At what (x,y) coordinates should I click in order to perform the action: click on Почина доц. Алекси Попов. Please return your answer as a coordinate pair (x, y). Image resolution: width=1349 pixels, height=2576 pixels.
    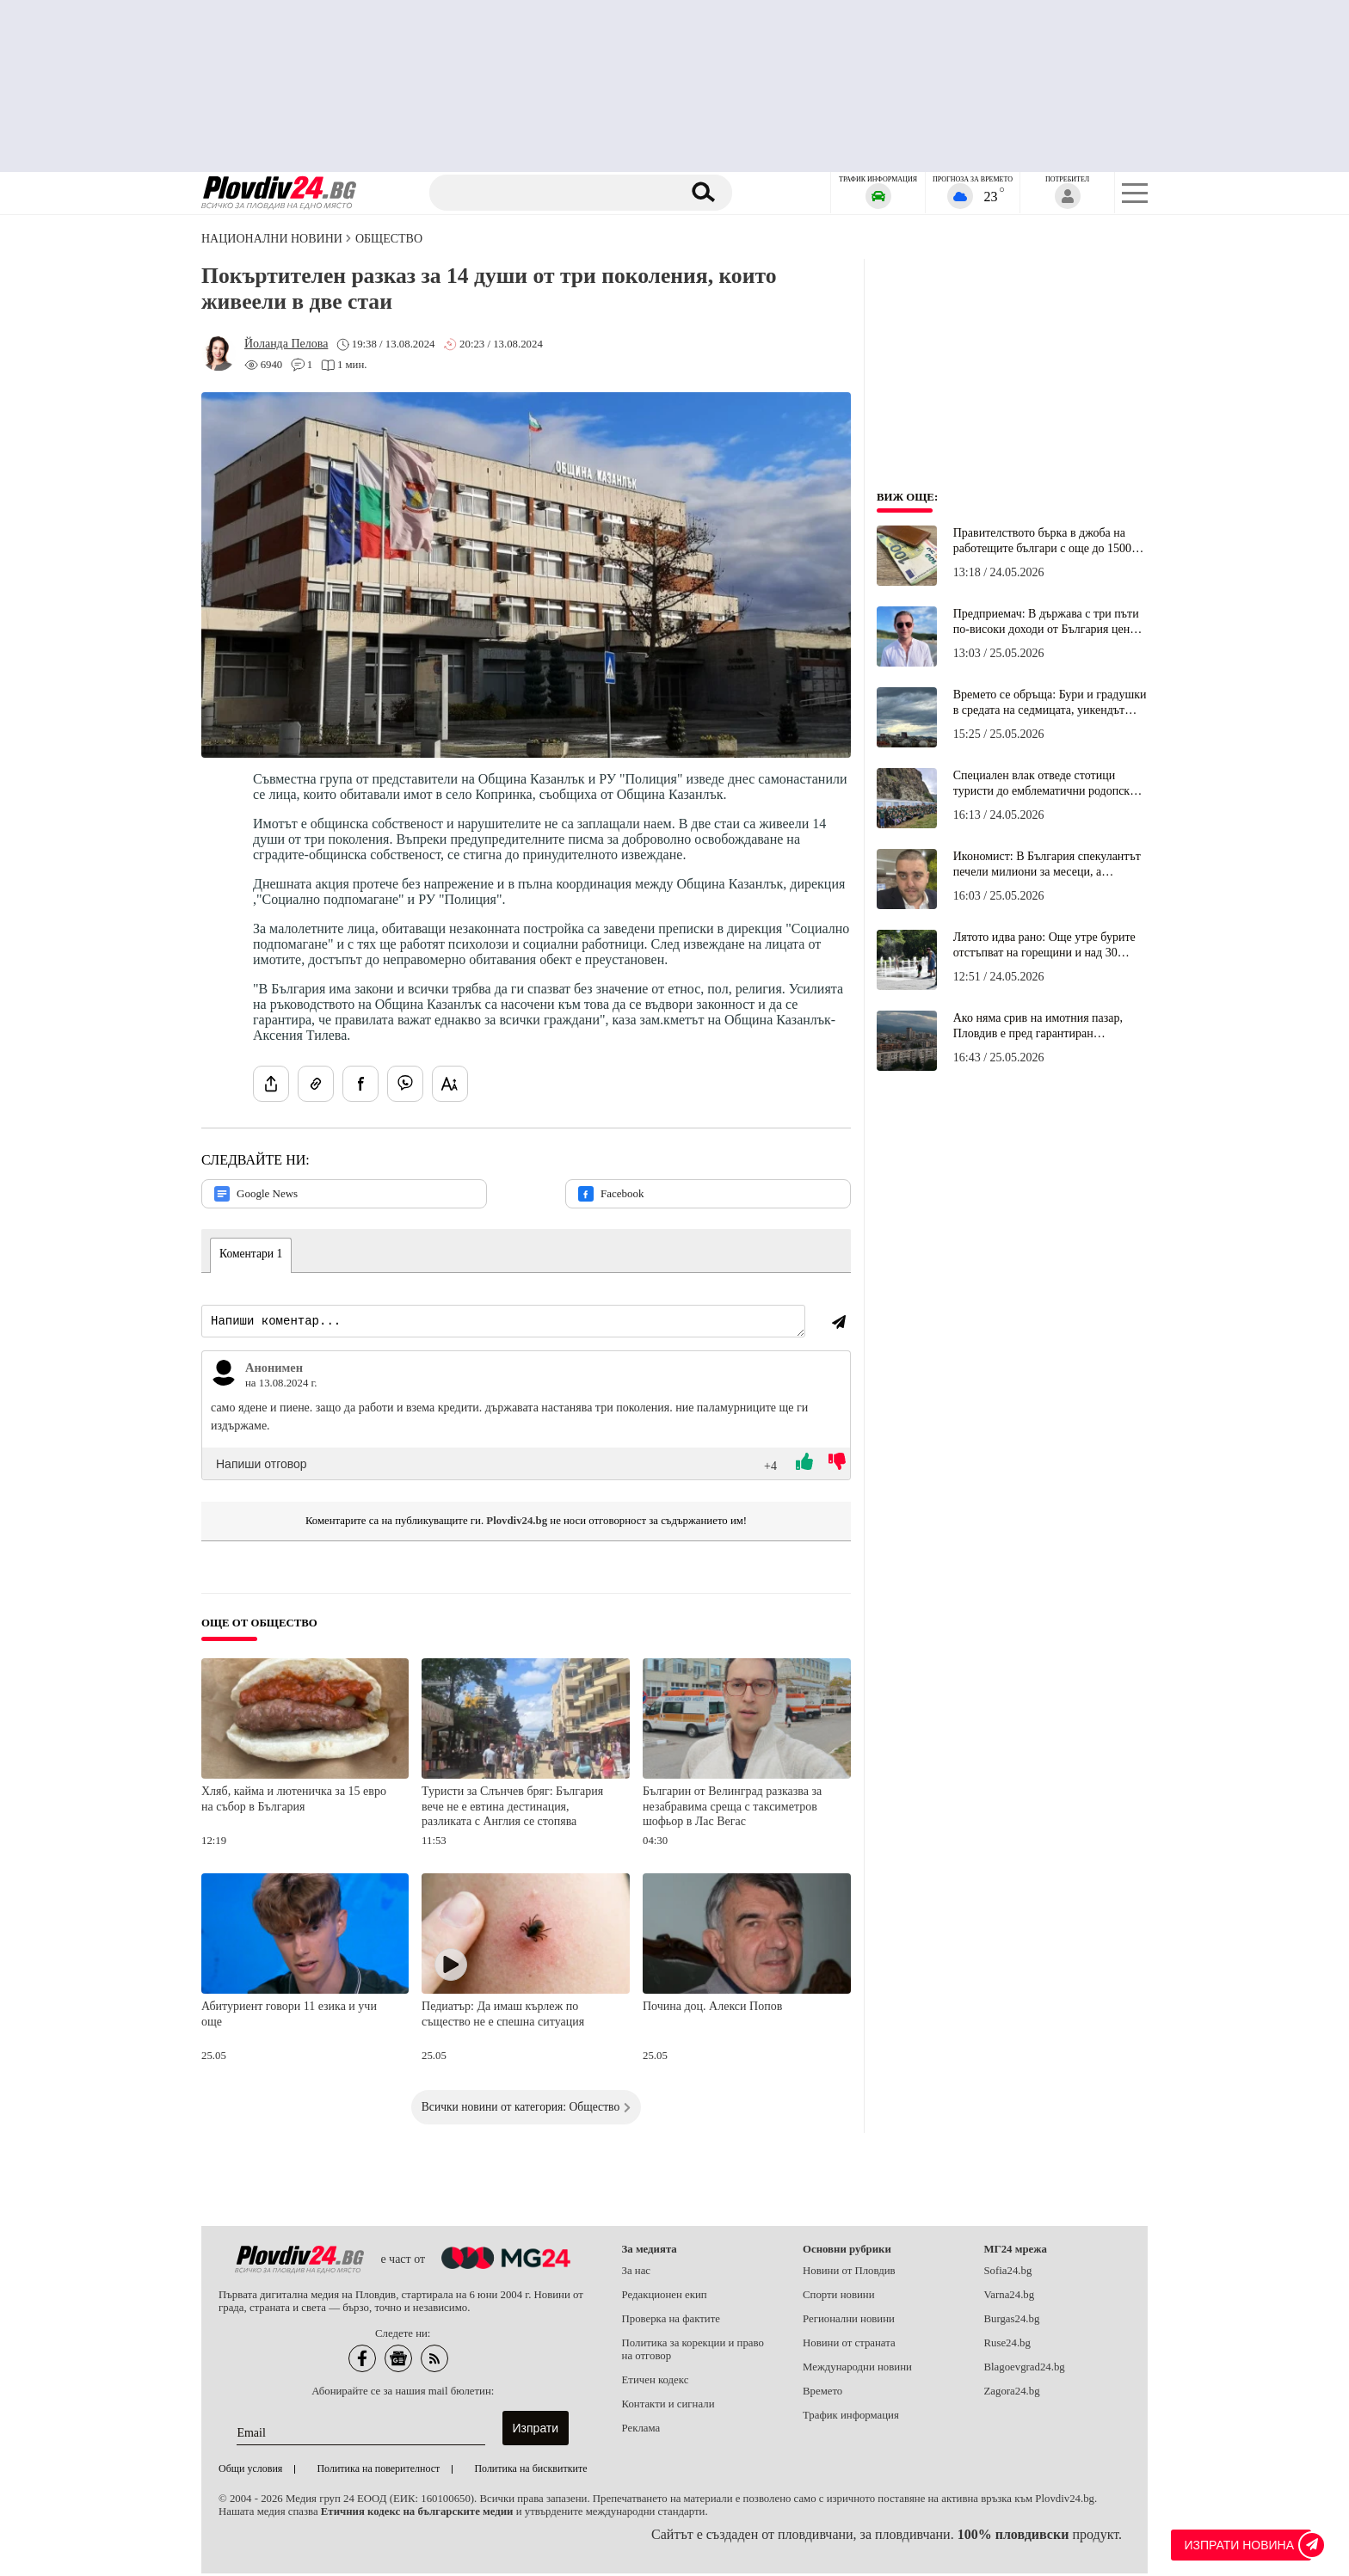
    Looking at the image, I should click on (712, 2008).